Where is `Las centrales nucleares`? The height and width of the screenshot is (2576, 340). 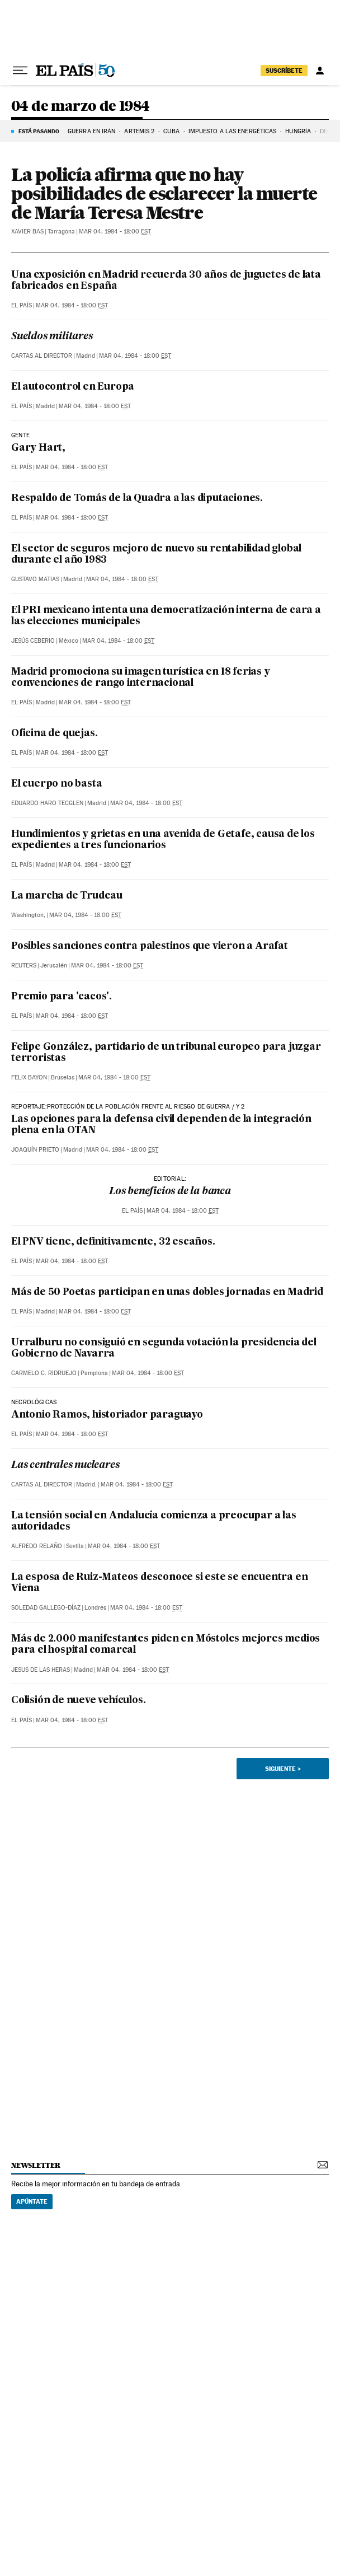
Las centrales nucleares is located at coordinates (65, 1465).